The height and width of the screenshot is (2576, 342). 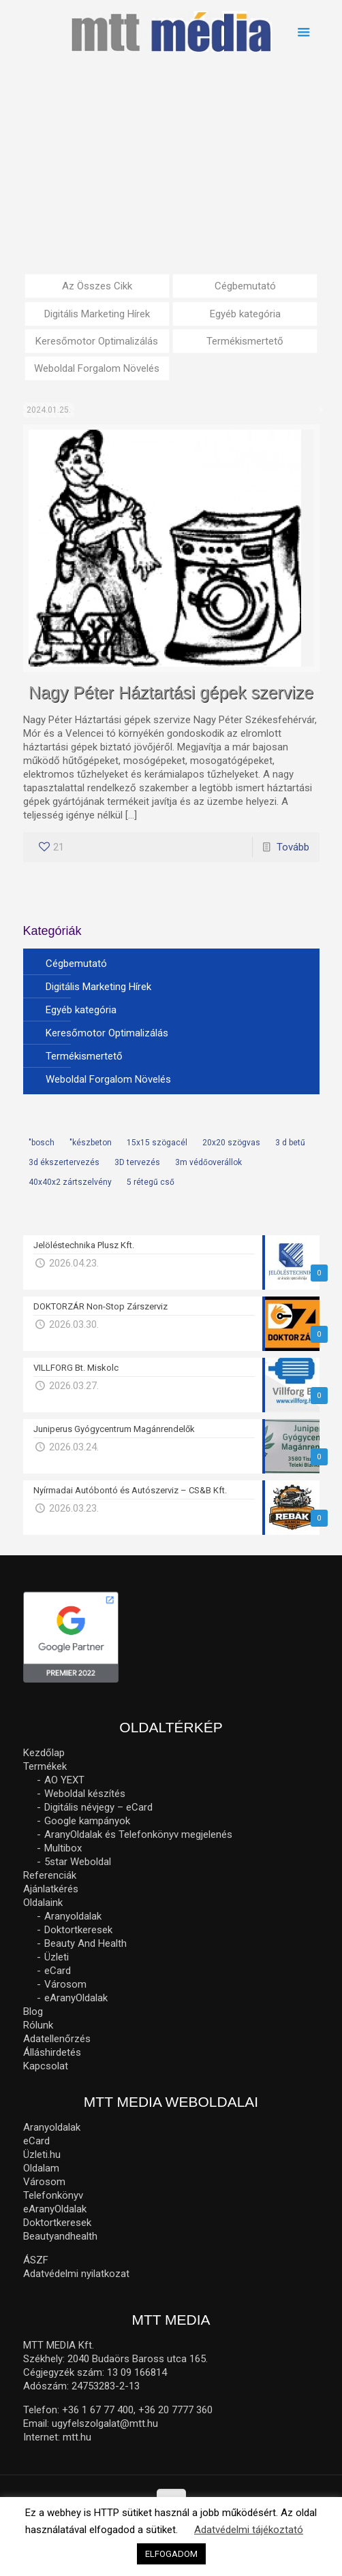 I want to click on Rólunk, so click(x=38, y=2025).